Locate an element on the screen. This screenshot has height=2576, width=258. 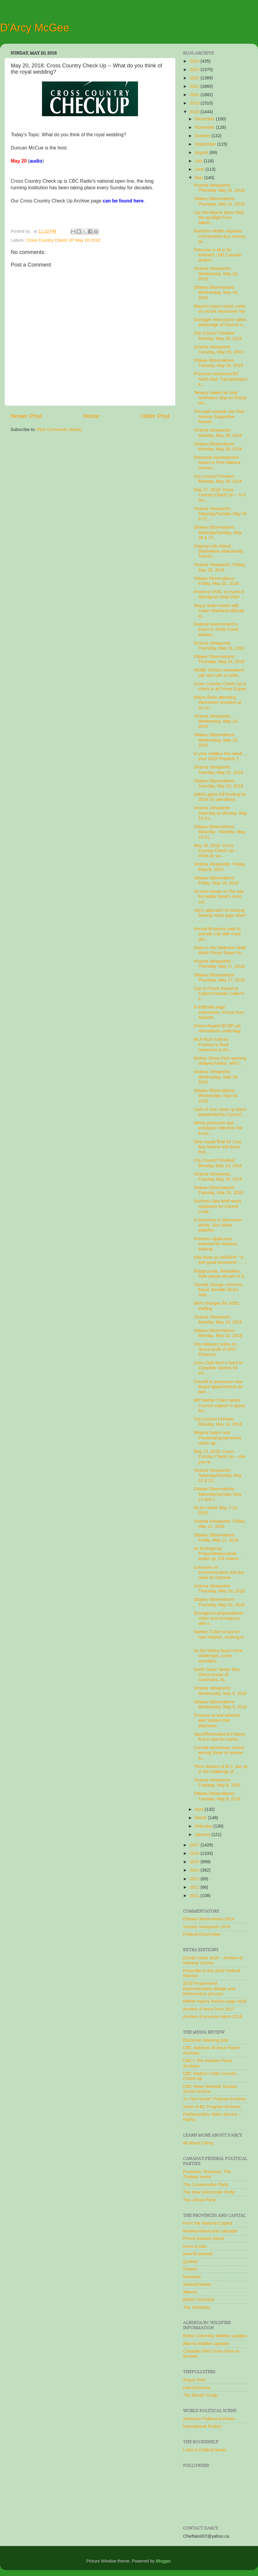
In Editorial page submission, Prince Port Authorit... is located at coordinates (219, 1012).